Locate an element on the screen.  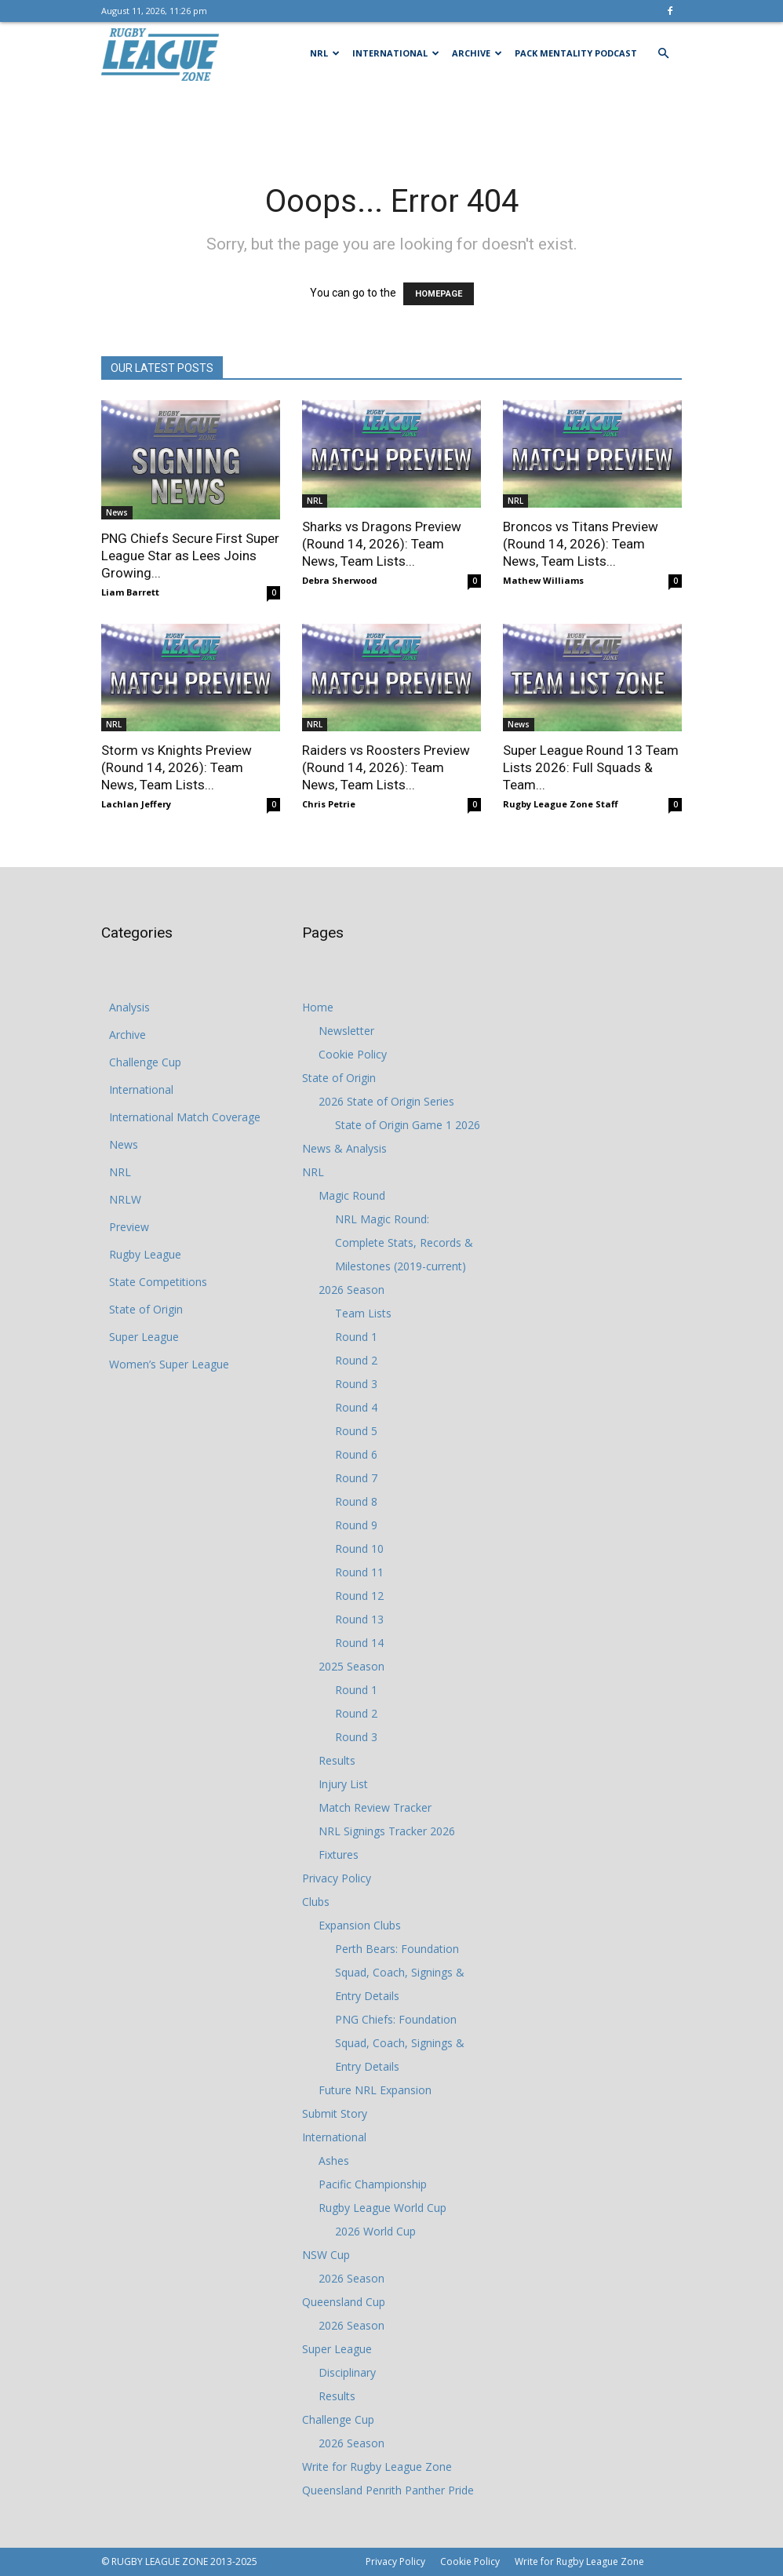
Storm vs Knights Preview (Round 14, 2026): Team News, Team Lists... is located at coordinates (176, 767).